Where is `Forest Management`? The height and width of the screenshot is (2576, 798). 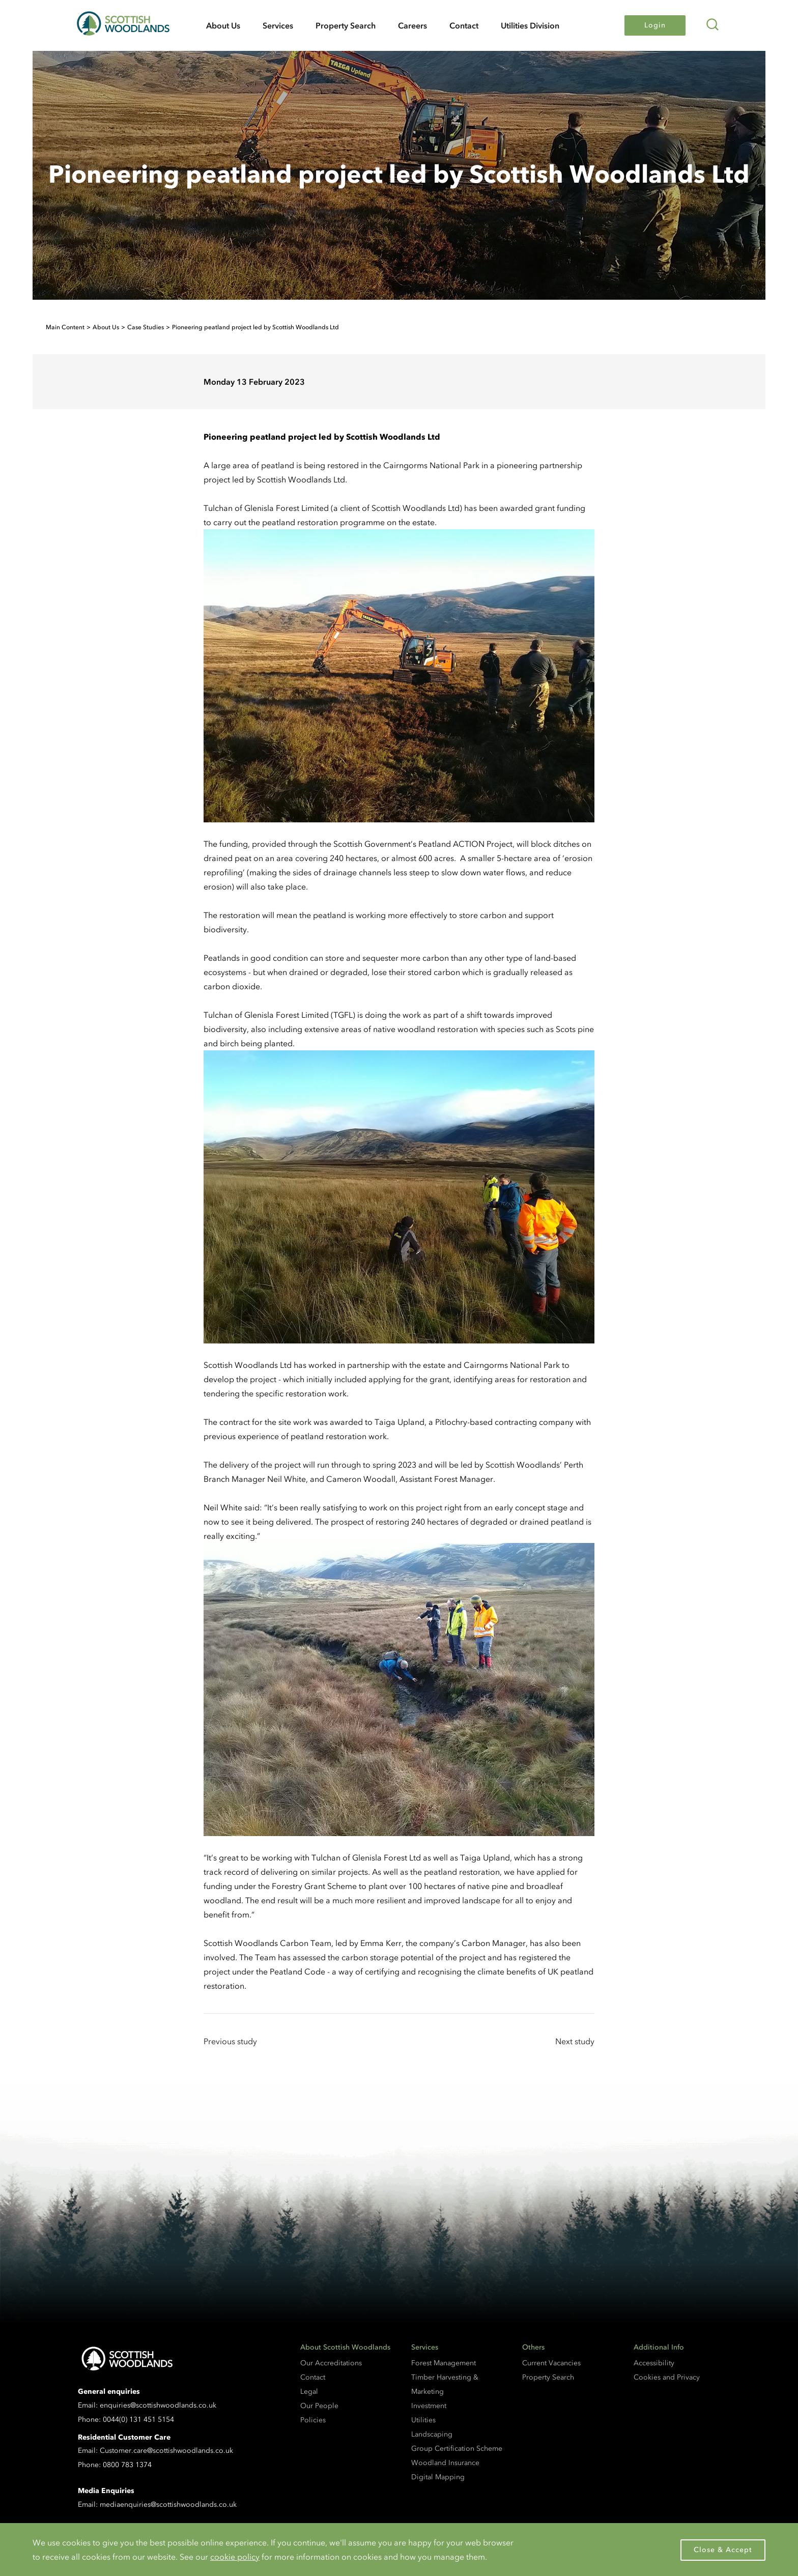
Forest Management is located at coordinates (443, 2363).